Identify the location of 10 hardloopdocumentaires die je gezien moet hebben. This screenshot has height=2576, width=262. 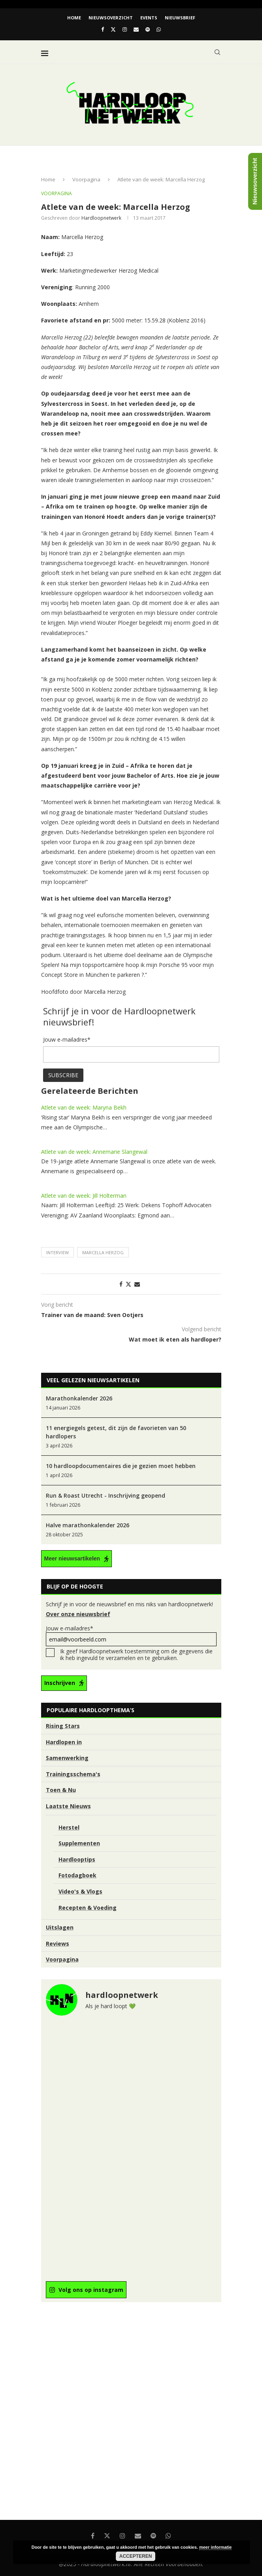
(121, 1466).